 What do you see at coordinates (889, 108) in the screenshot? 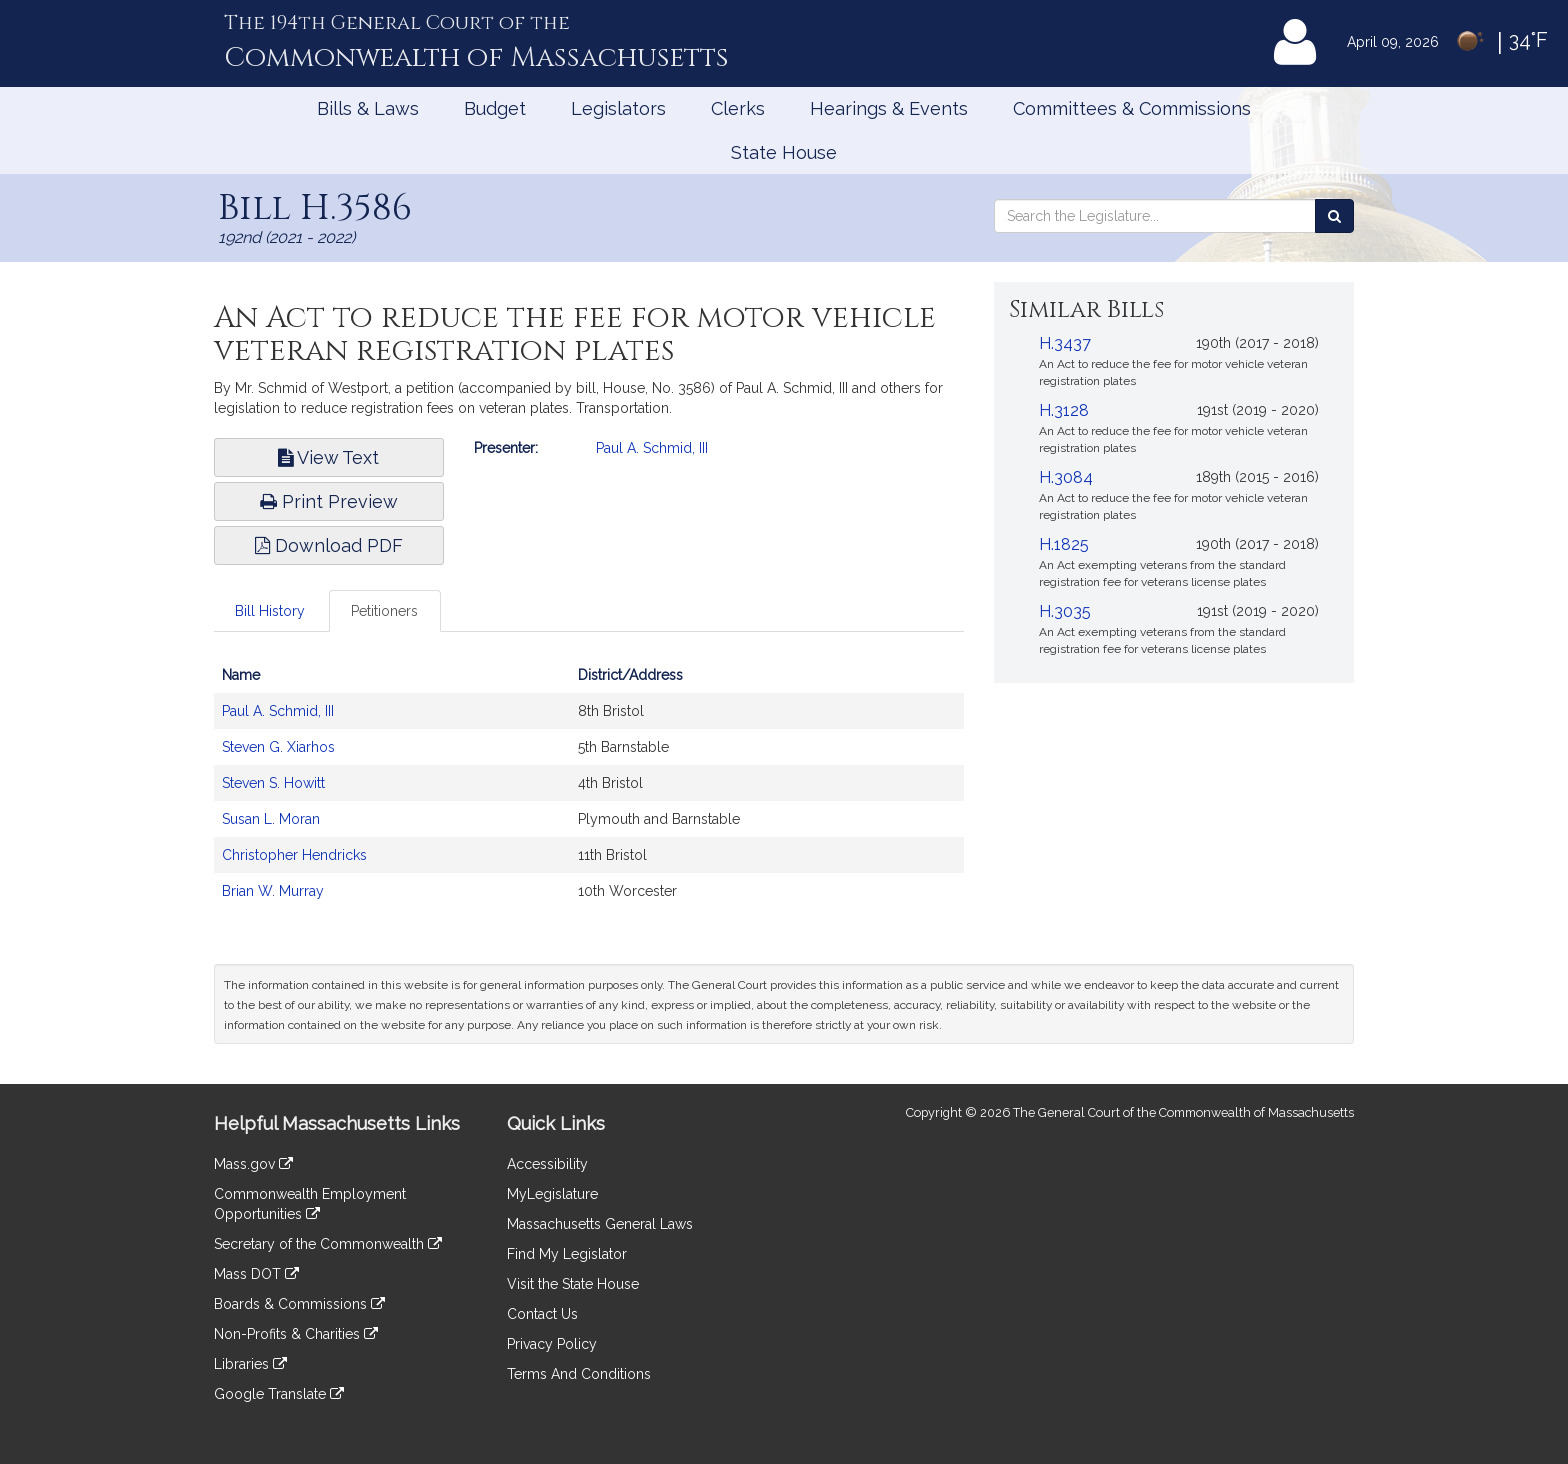
I see `Hearings & Events` at bounding box center [889, 108].